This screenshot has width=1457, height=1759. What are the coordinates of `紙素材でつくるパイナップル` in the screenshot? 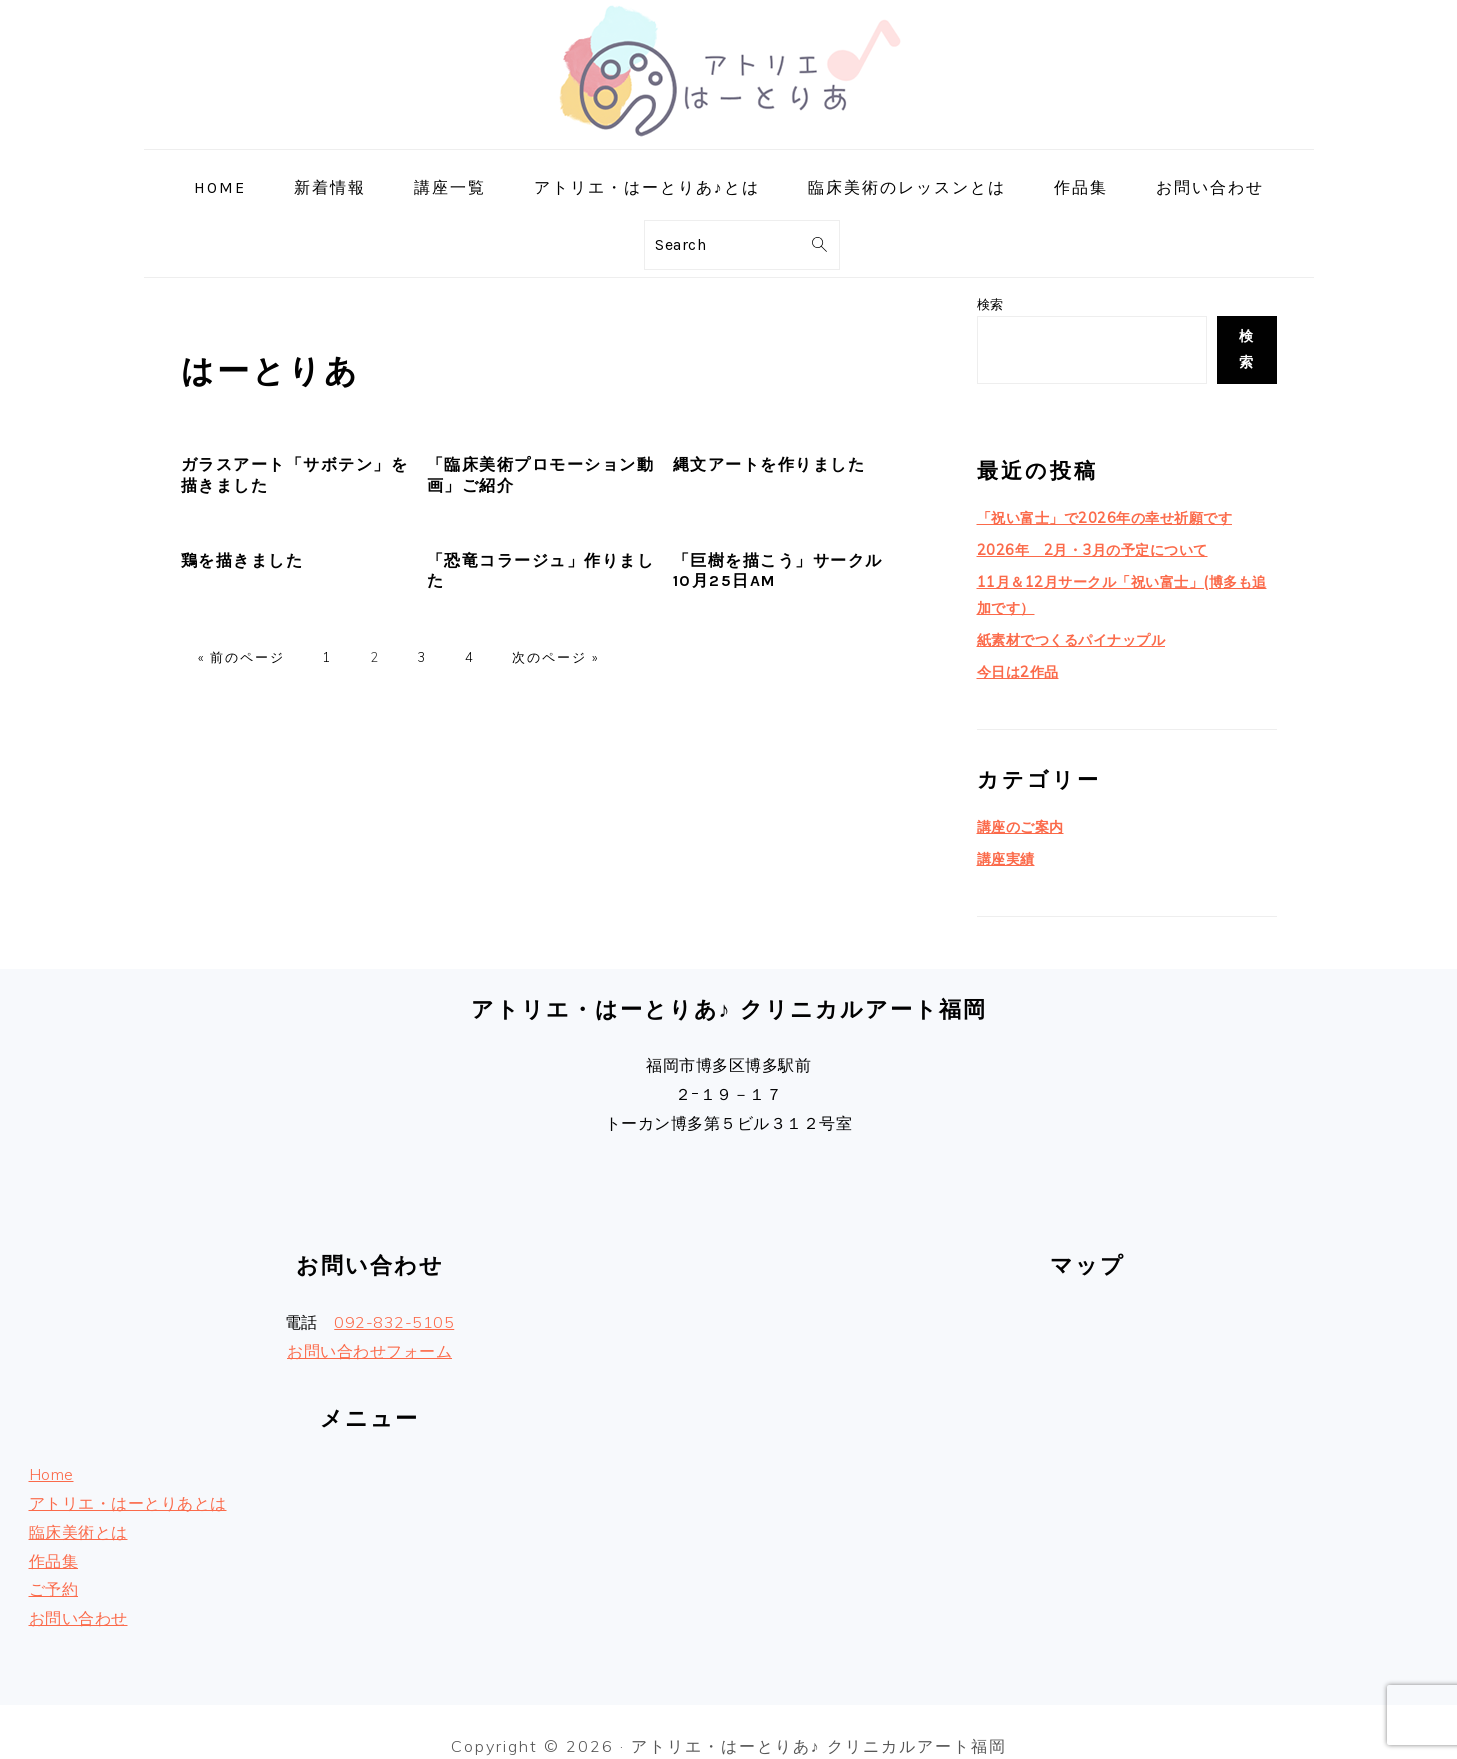 It's located at (1065, 622).